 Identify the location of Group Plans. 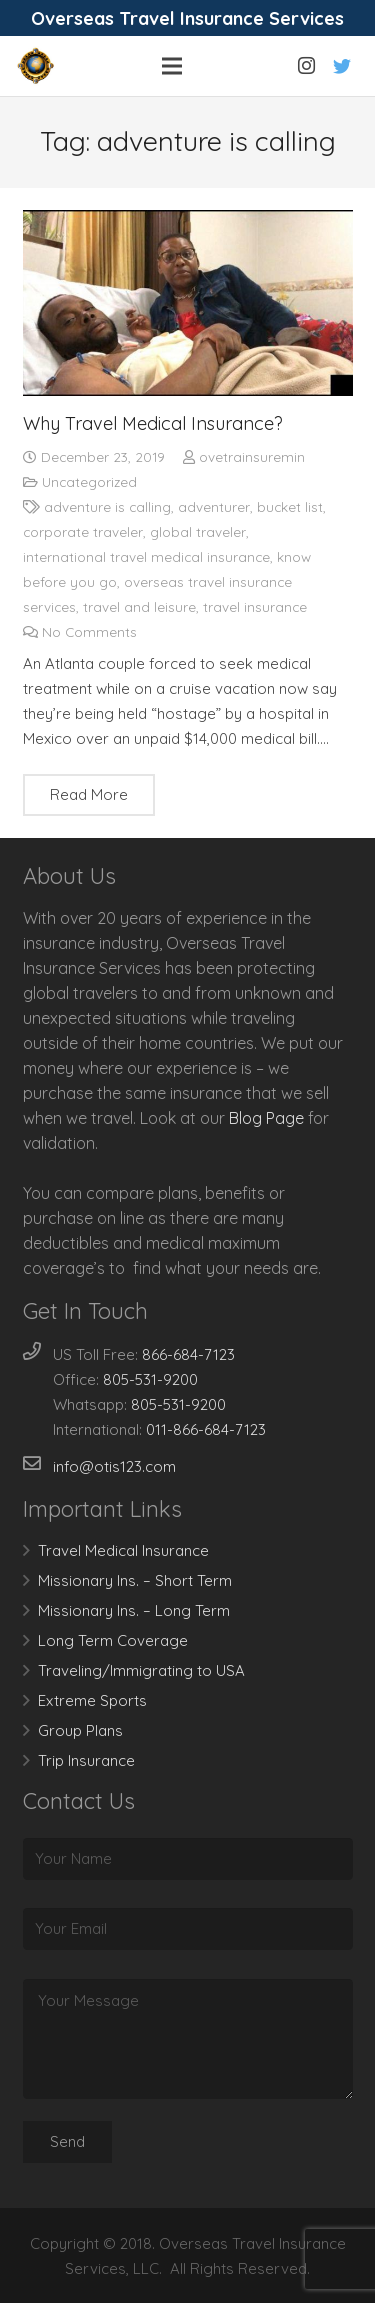
(80, 1730).